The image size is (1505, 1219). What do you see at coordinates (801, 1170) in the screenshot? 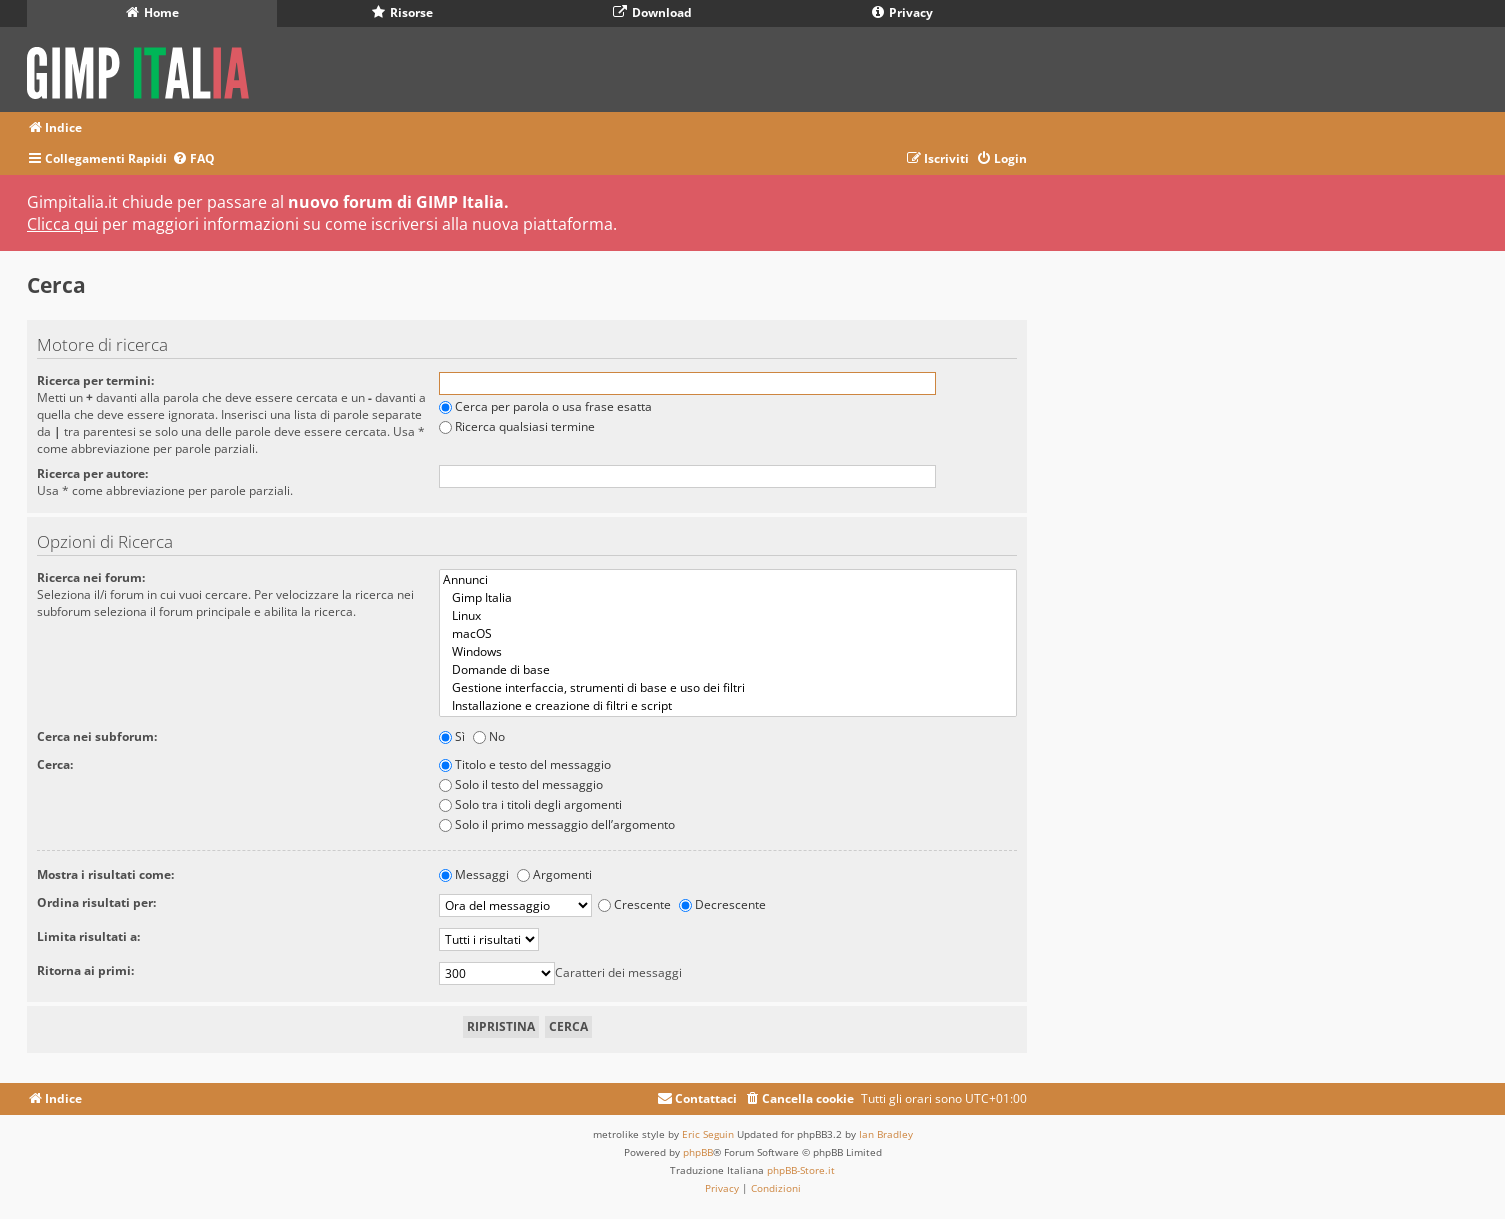
I see `phpBB-Store.it` at bounding box center [801, 1170].